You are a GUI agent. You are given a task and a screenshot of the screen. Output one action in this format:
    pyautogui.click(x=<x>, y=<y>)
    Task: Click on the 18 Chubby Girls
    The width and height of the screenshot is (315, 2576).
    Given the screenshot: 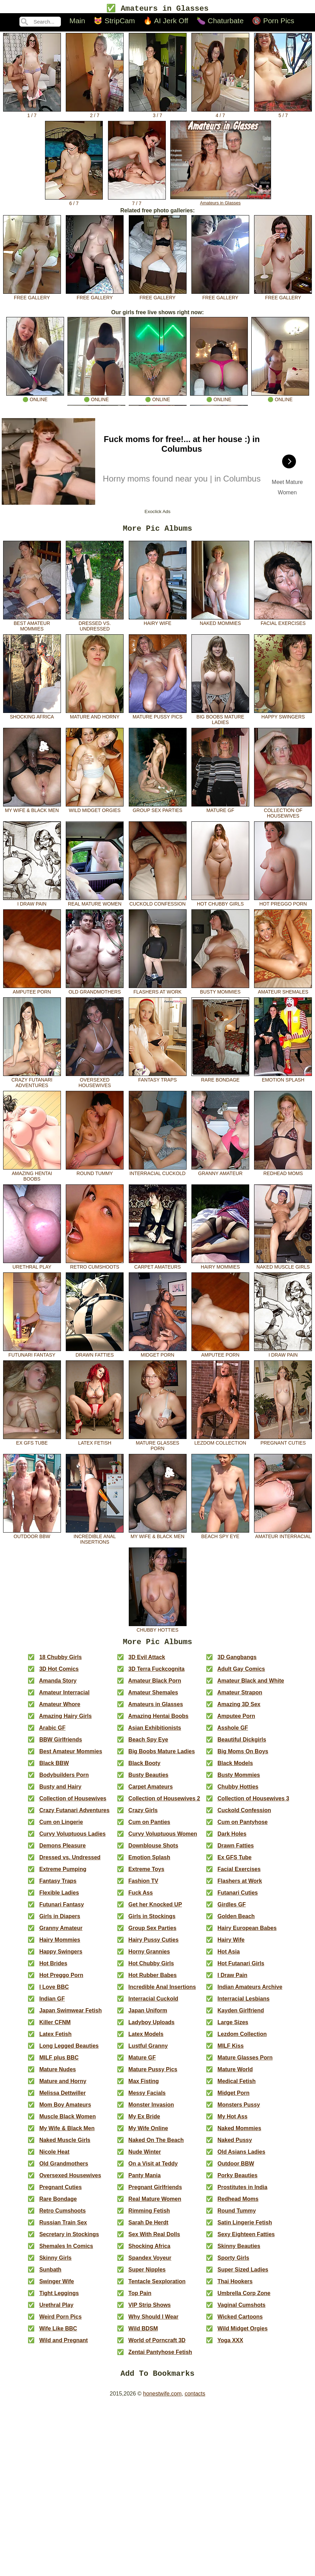 What is the action you would take?
    pyautogui.click(x=60, y=1662)
    